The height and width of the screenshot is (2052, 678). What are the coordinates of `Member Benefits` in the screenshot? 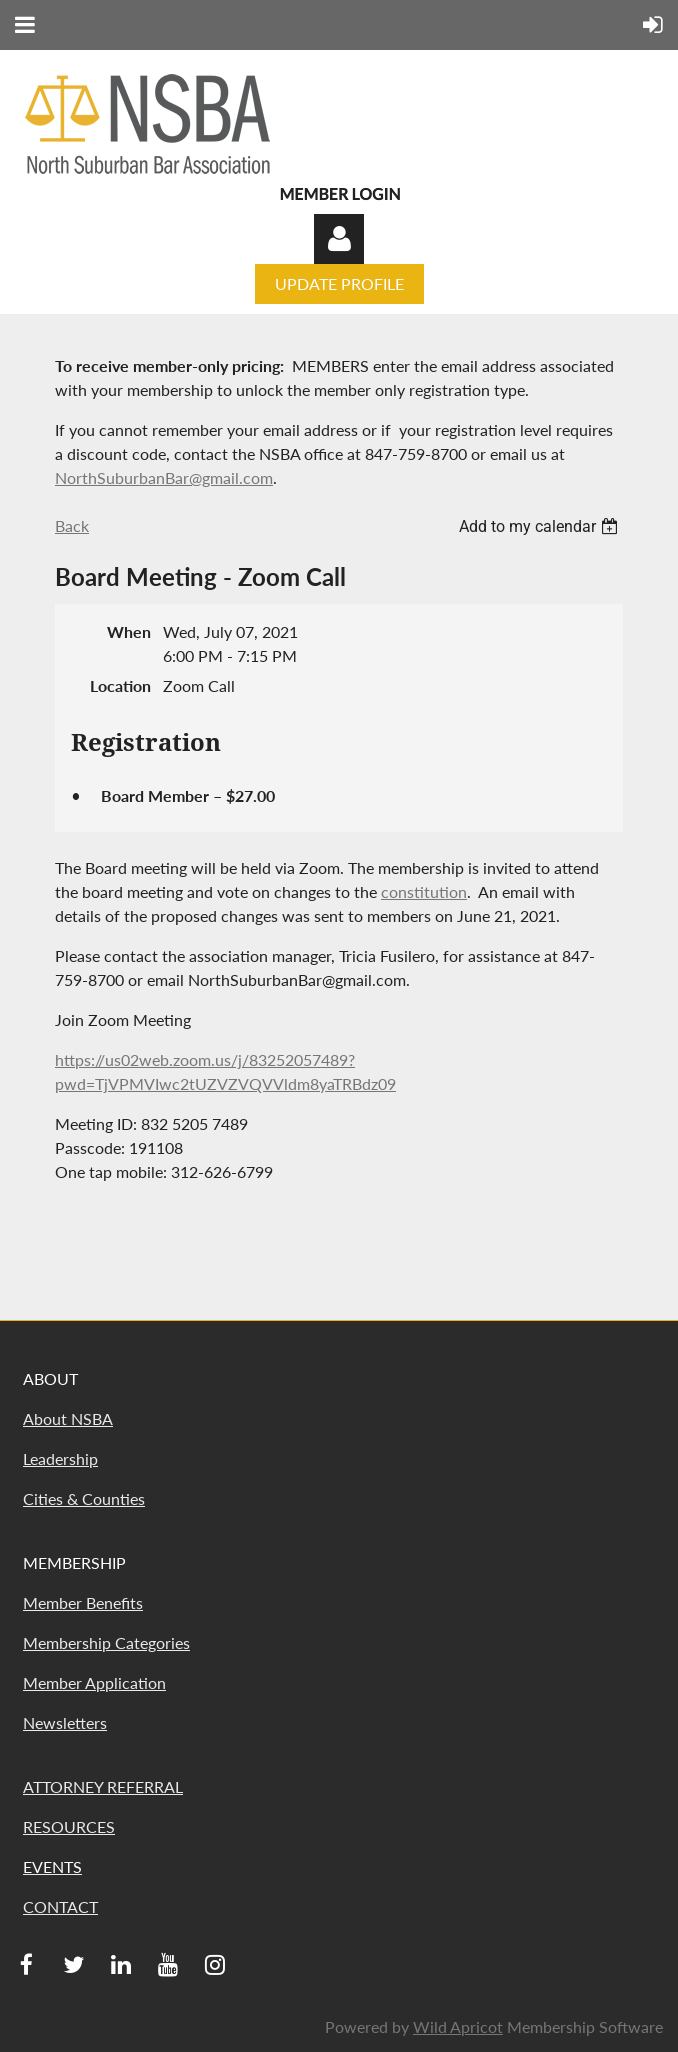 It's located at (83, 1602).